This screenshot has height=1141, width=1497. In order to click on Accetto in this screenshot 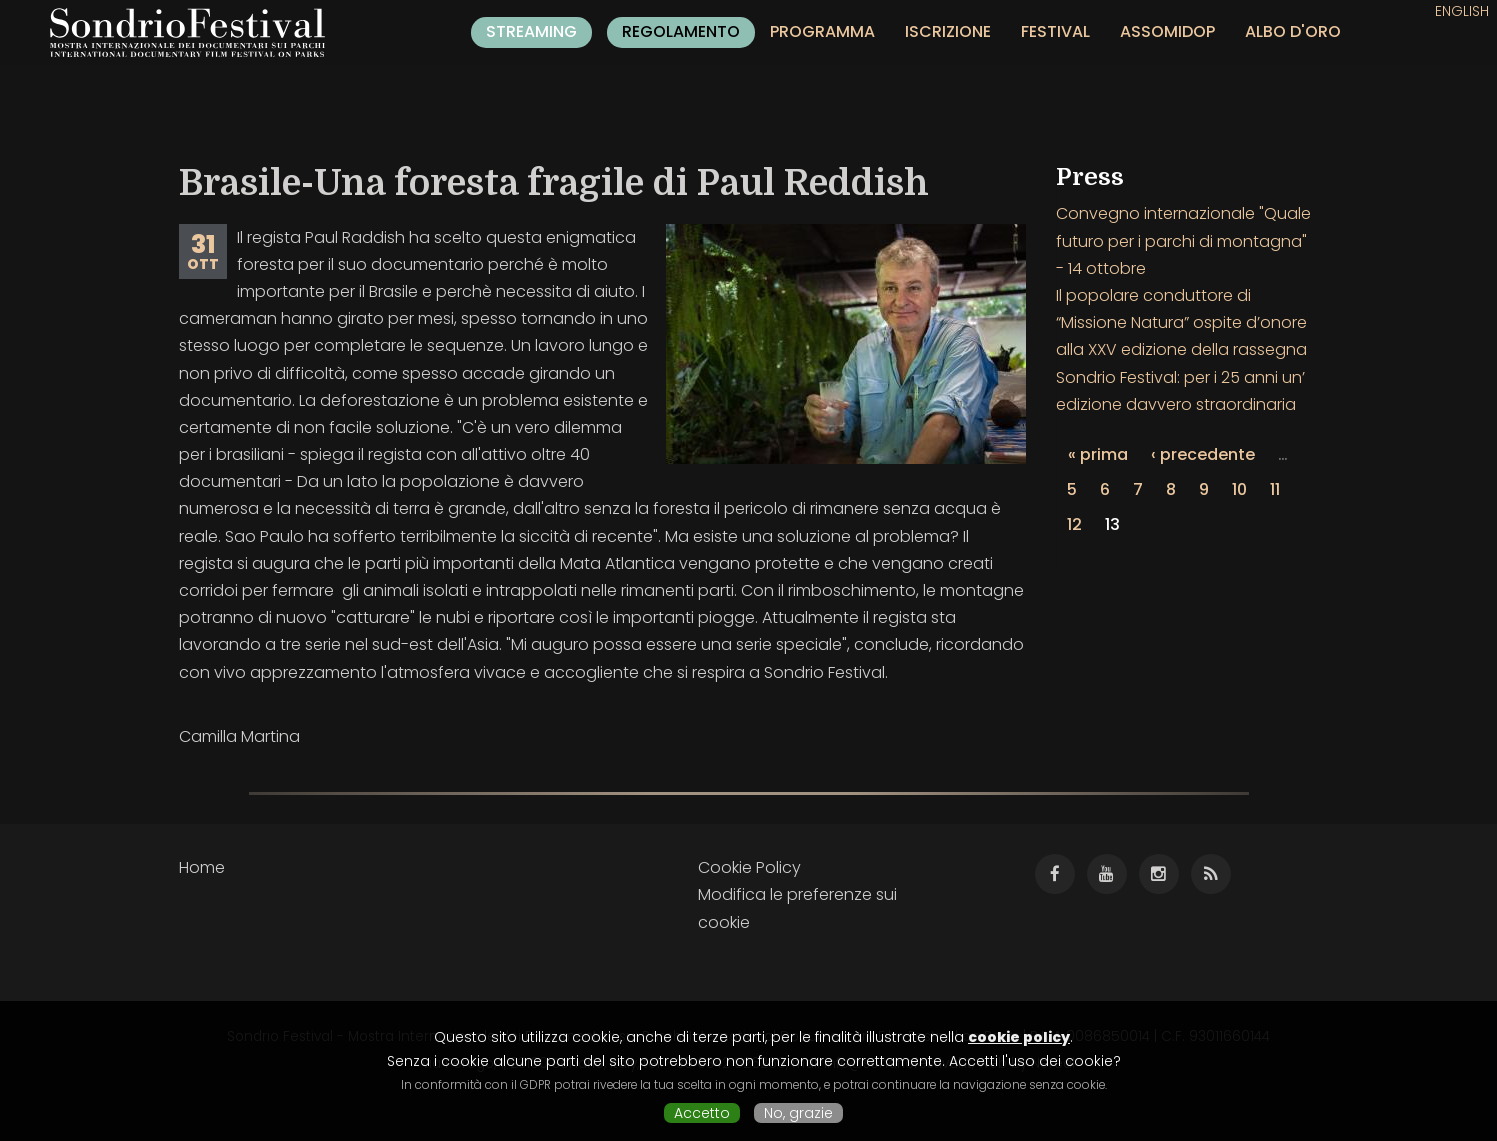, I will do `click(702, 1113)`.